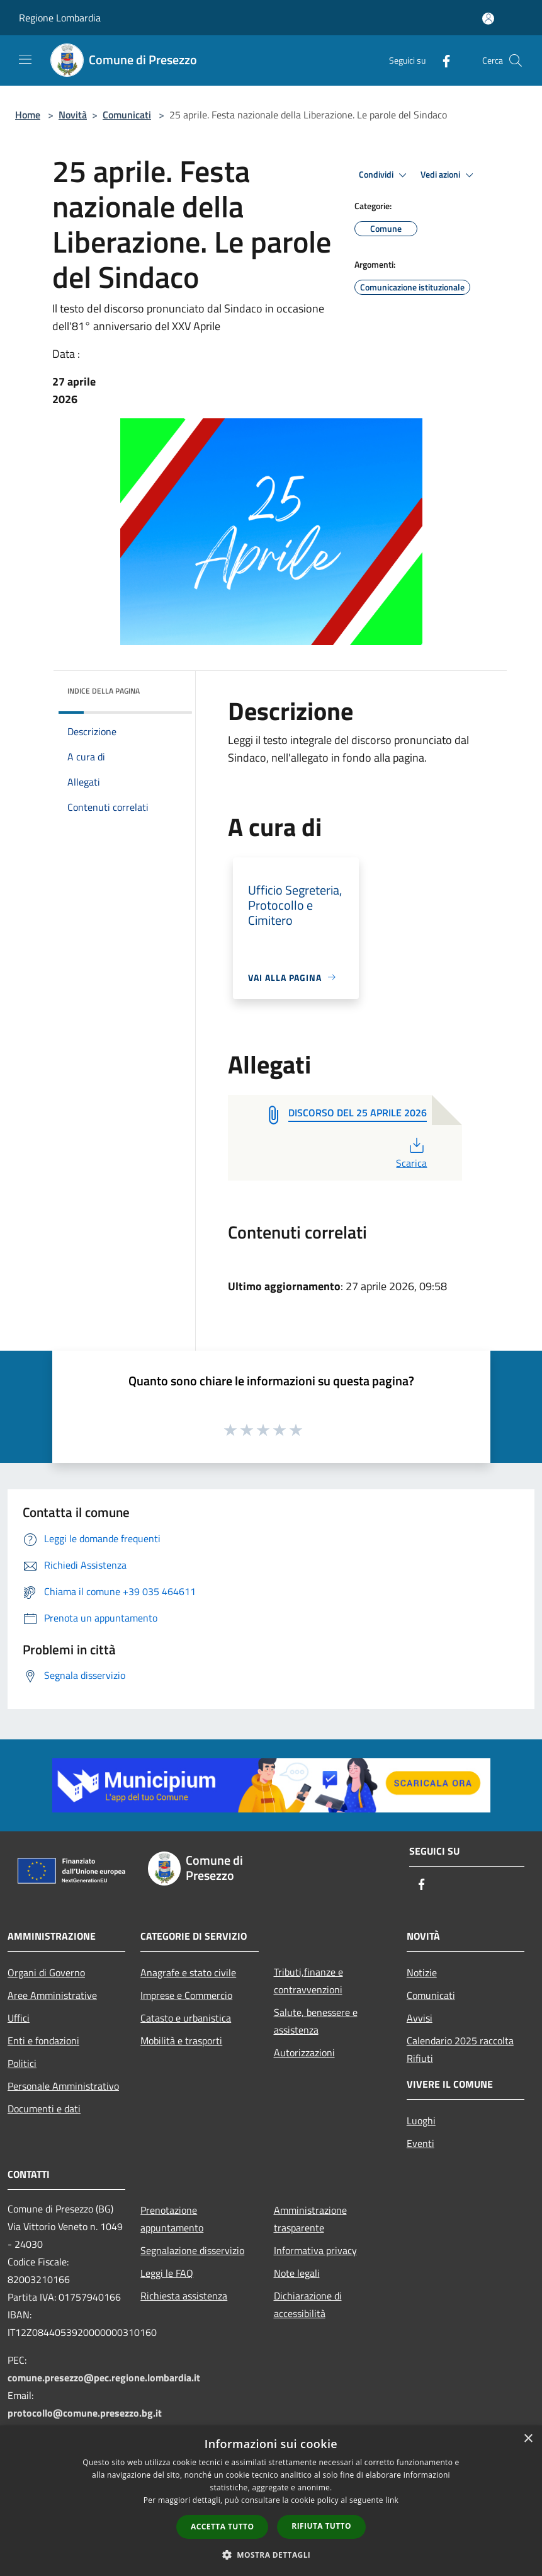  I want to click on Autorizzazioni, so click(304, 2052).